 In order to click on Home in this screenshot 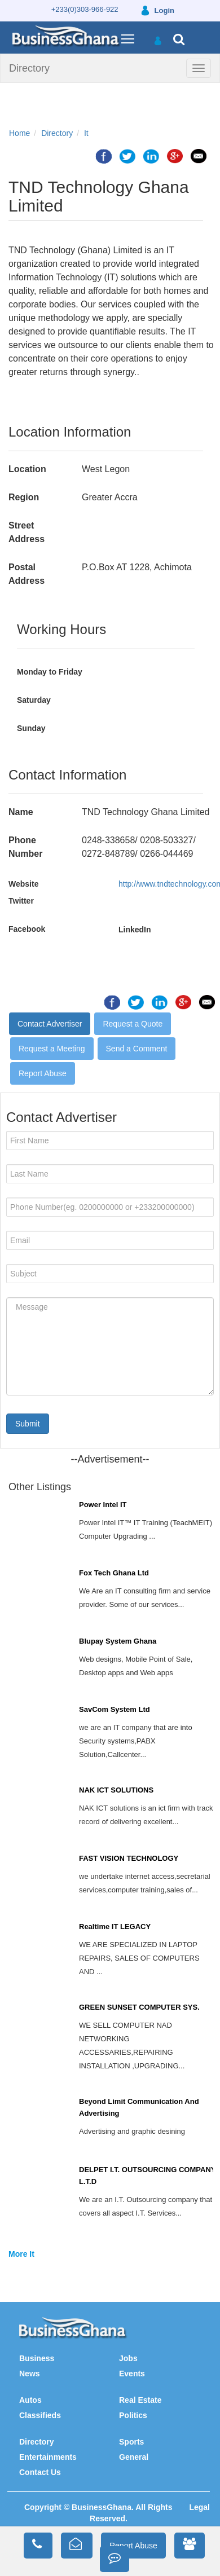, I will do `click(19, 133)`.